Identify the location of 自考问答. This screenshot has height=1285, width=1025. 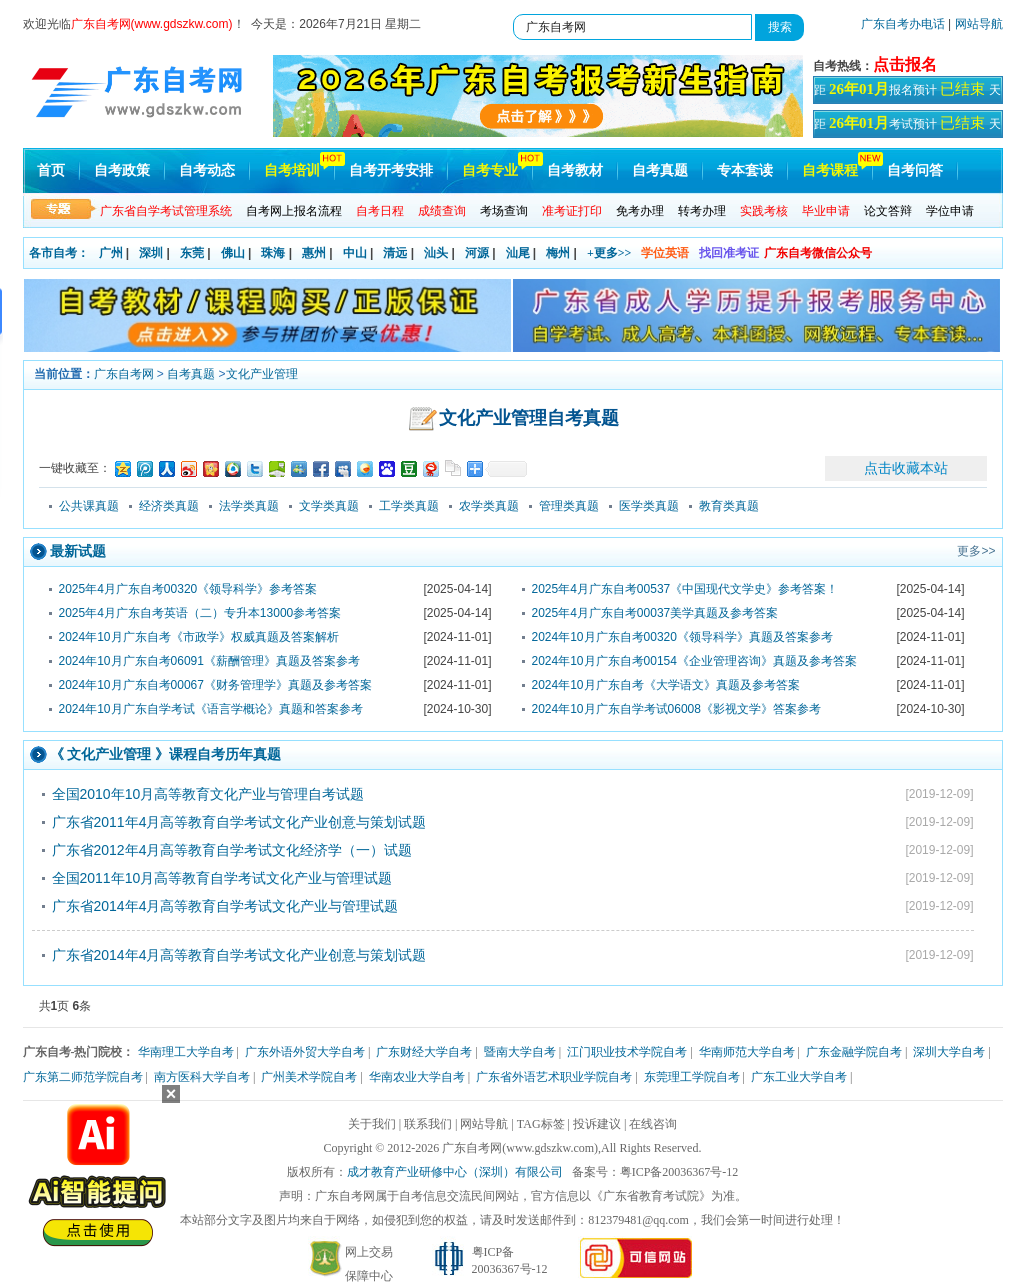
(915, 170).